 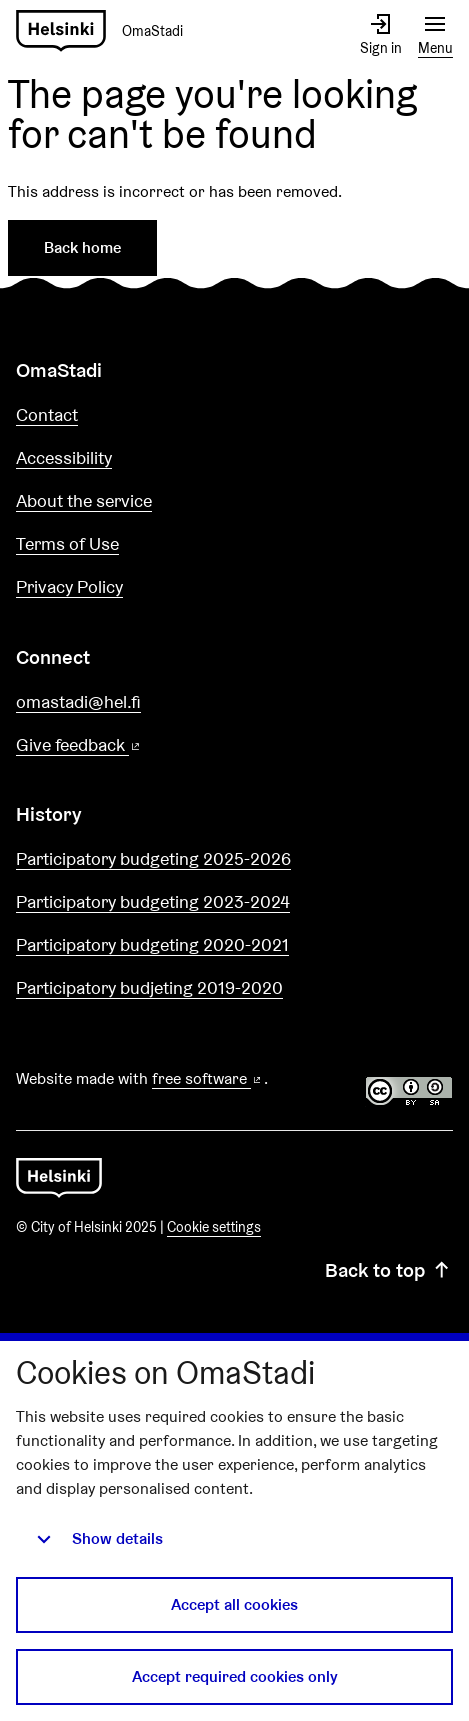 I want to click on Participatory budgeting 2020-2021, so click(x=152, y=944).